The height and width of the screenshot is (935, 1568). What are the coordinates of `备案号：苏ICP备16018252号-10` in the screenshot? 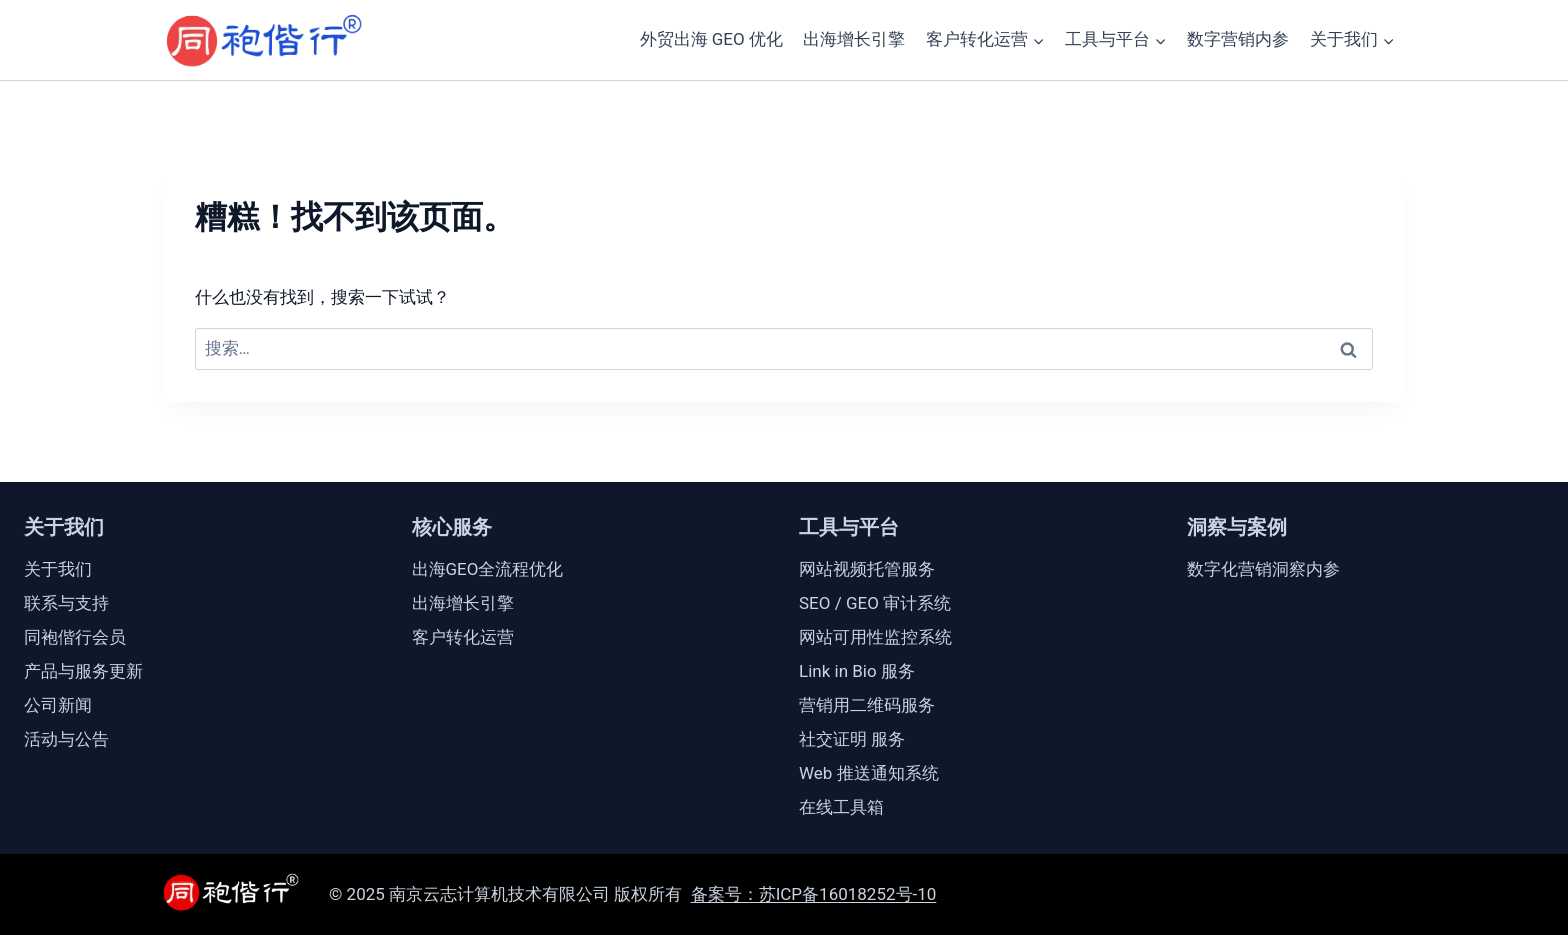 It's located at (814, 894).